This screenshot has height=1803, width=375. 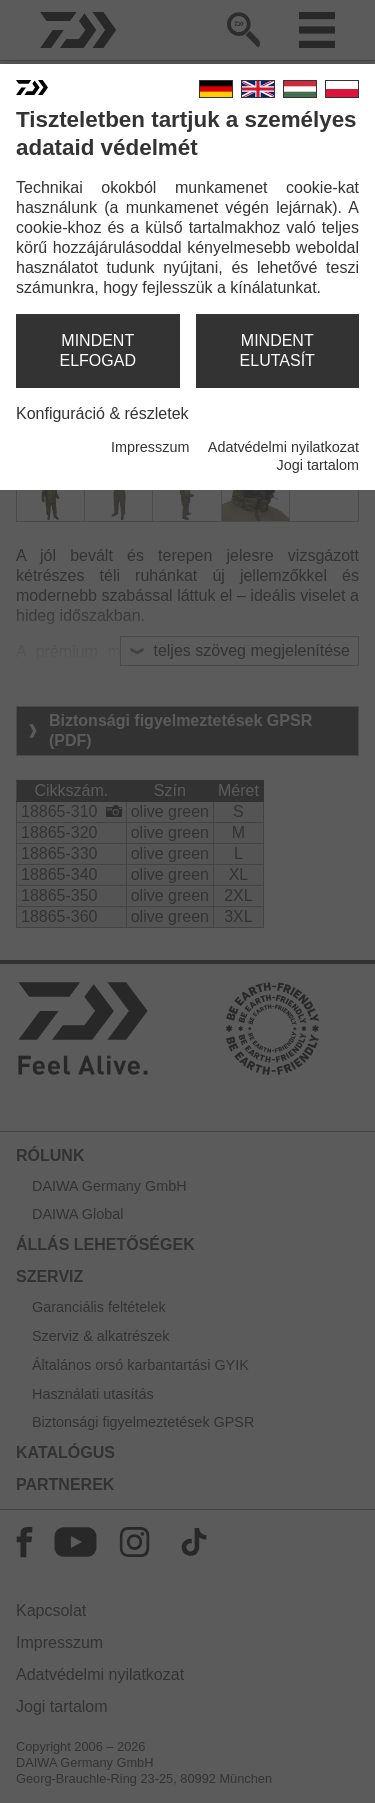 What do you see at coordinates (318, 465) in the screenshot?
I see `Jogi tartalom` at bounding box center [318, 465].